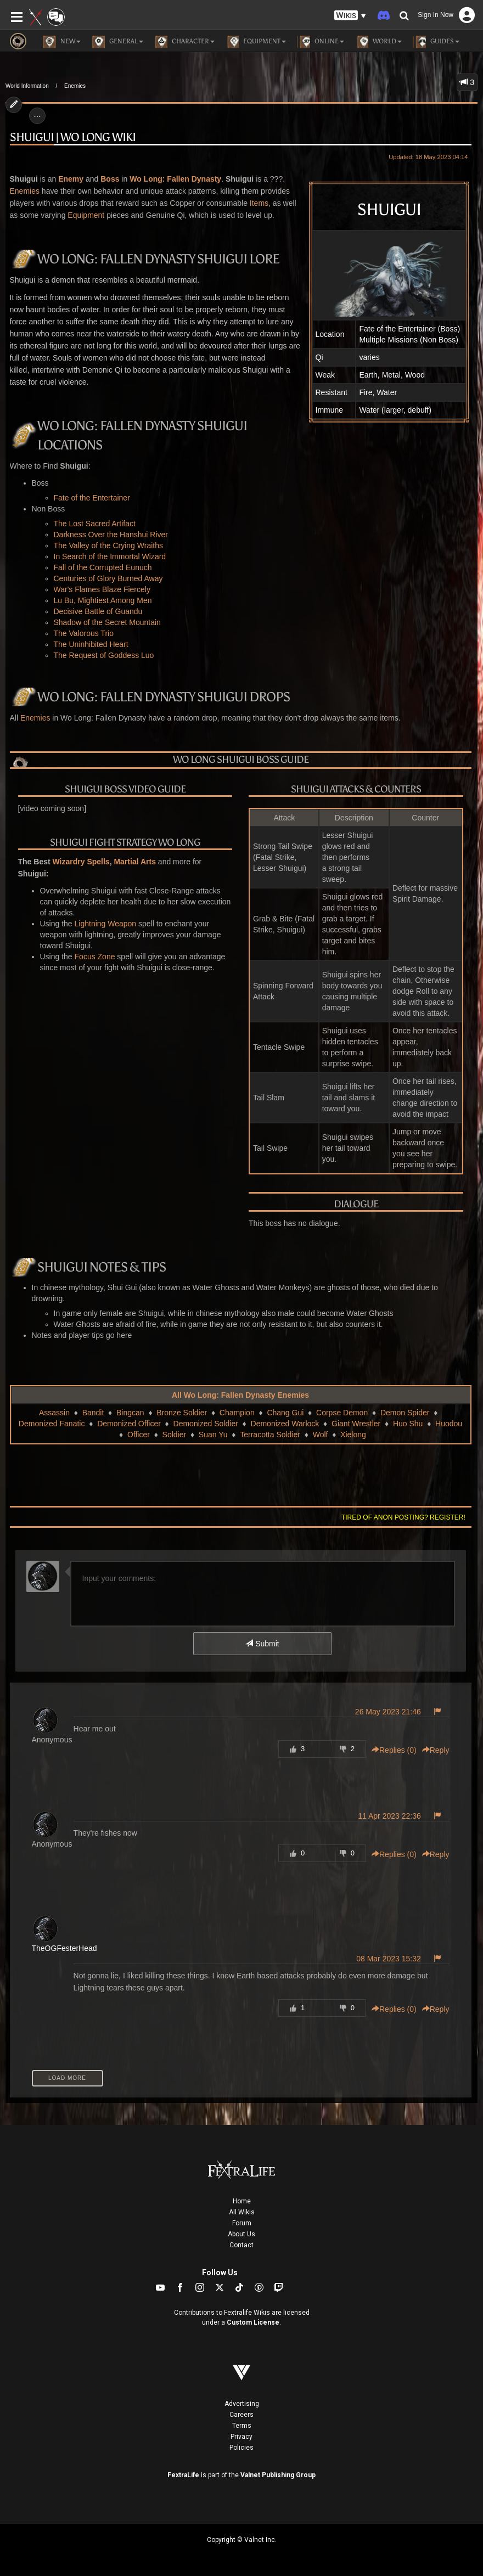  What do you see at coordinates (242, 2212) in the screenshot?
I see `All Wikis` at bounding box center [242, 2212].